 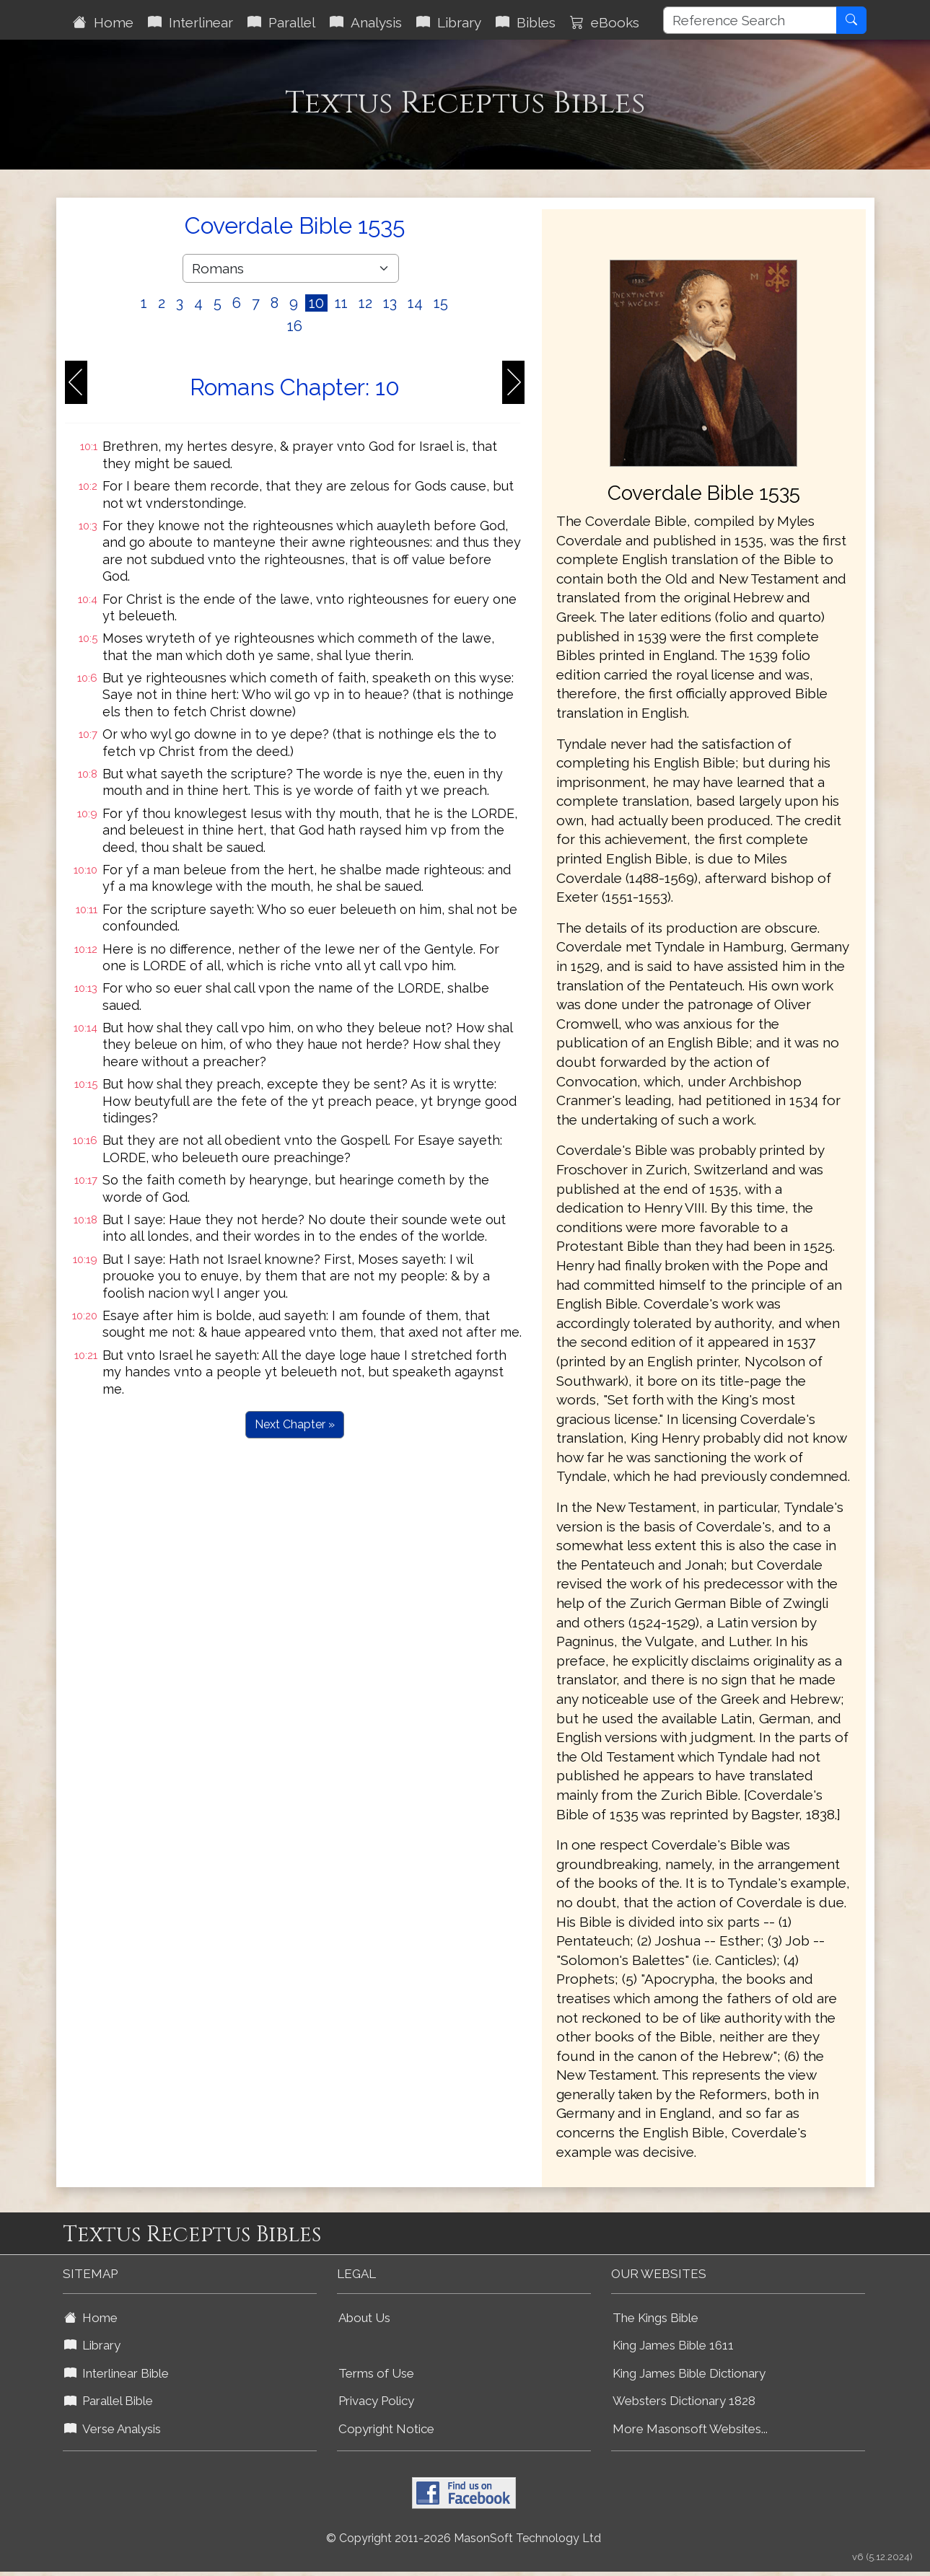 What do you see at coordinates (655, 2318) in the screenshot?
I see `The Kings Bible` at bounding box center [655, 2318].